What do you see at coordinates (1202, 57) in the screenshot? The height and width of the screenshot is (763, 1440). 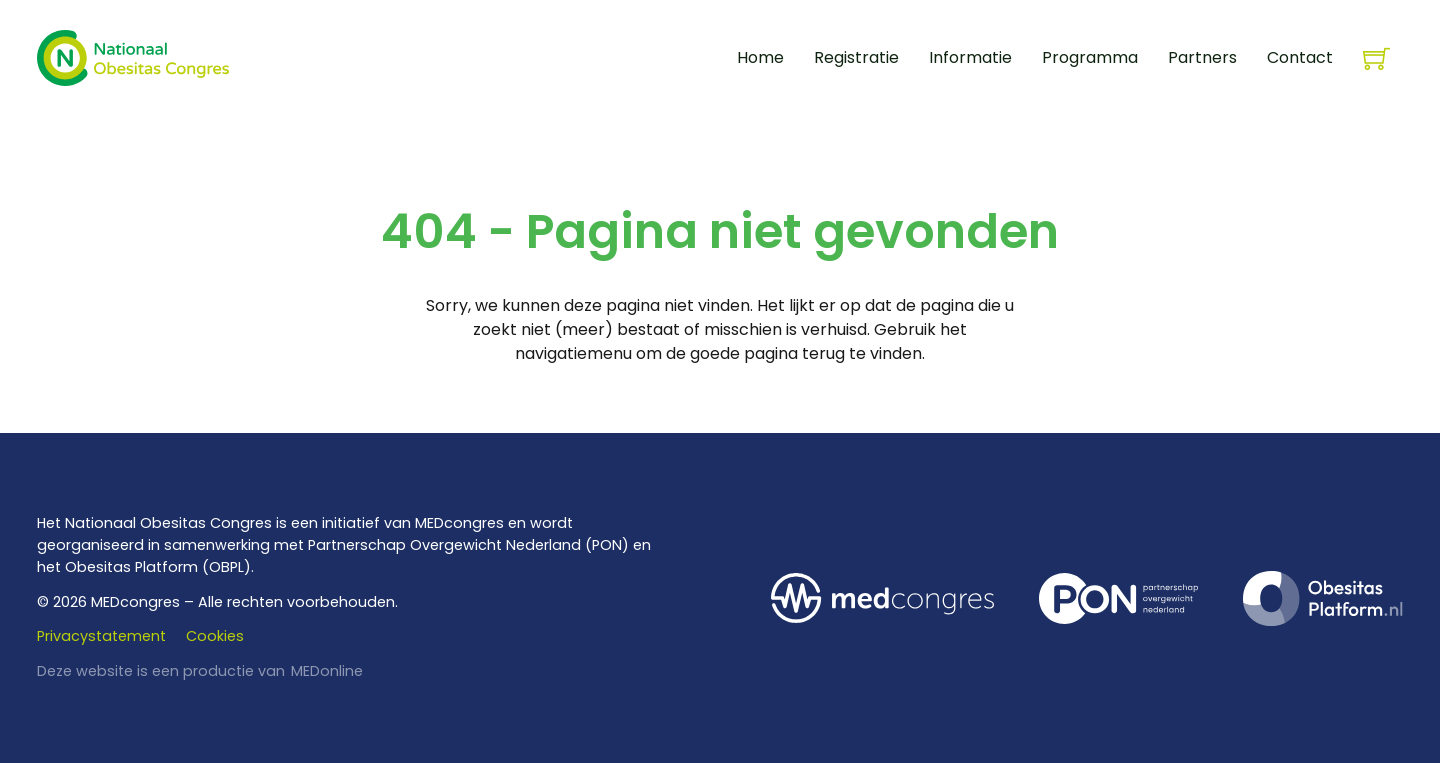 I see `Partners` at bounding box center [1202, 57].